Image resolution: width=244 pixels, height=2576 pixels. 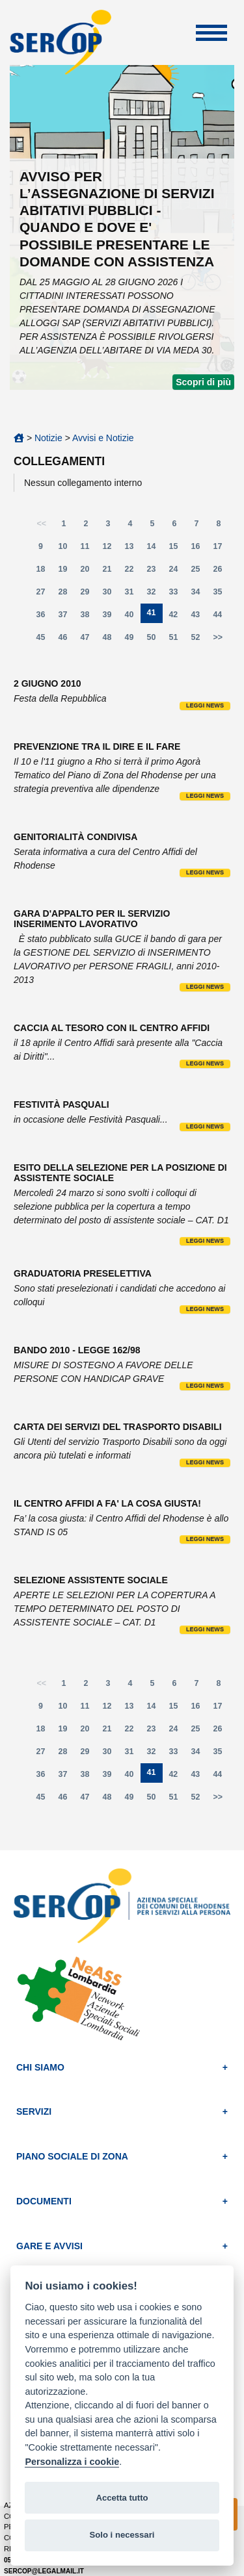 What do you see at coordinates (72, 2461) in the screenshot?
I see `Personalizza i cookie` at bounding box center [72, 2461].